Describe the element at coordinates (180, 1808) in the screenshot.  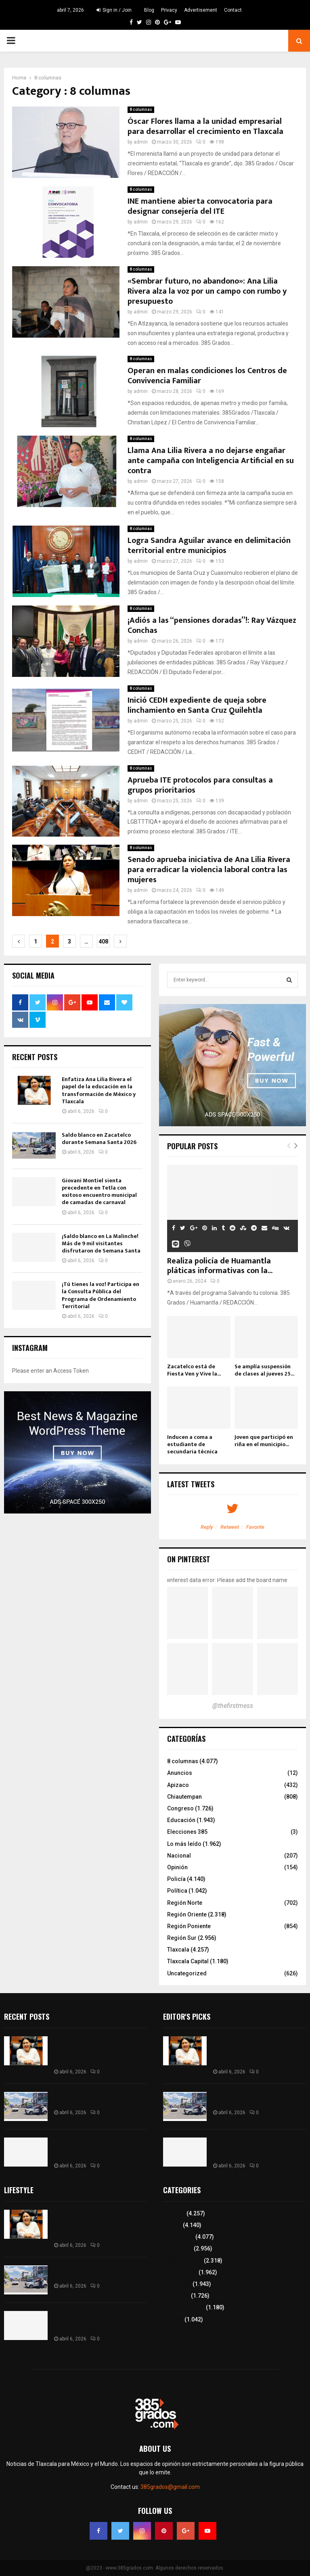
I see `Congreso` at that location.